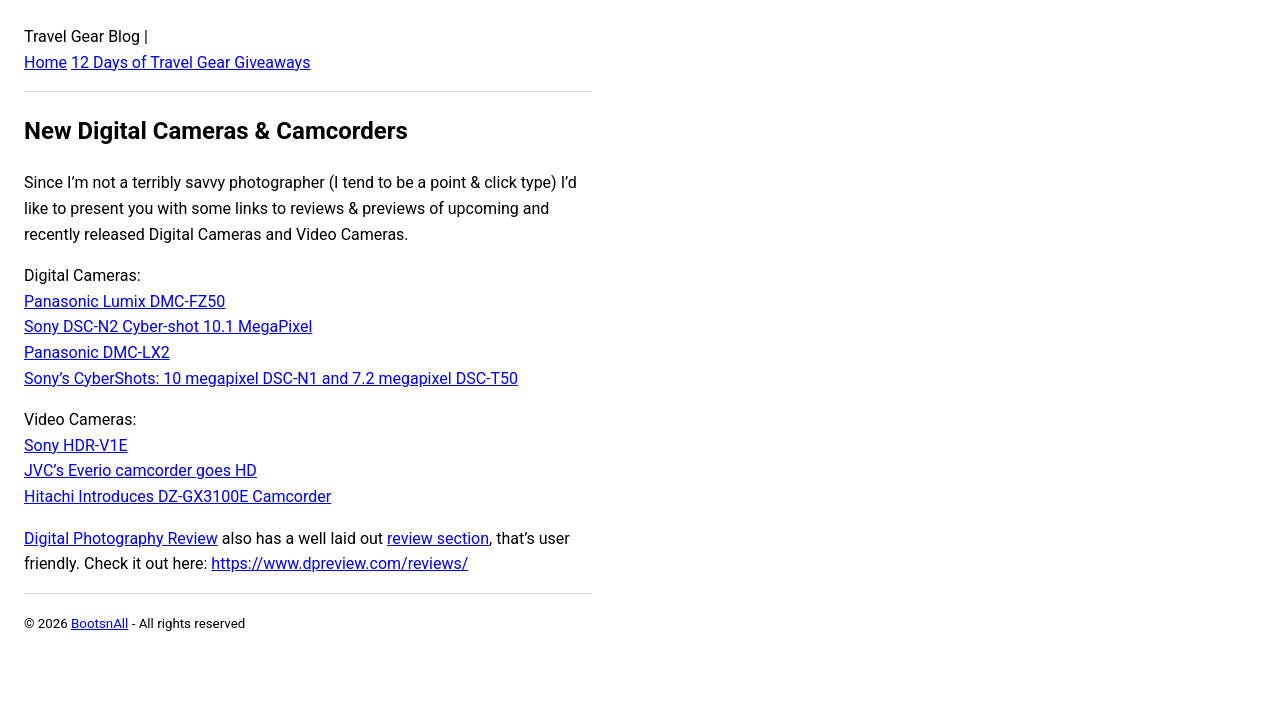  I want to click on Home, so click(45, 62).